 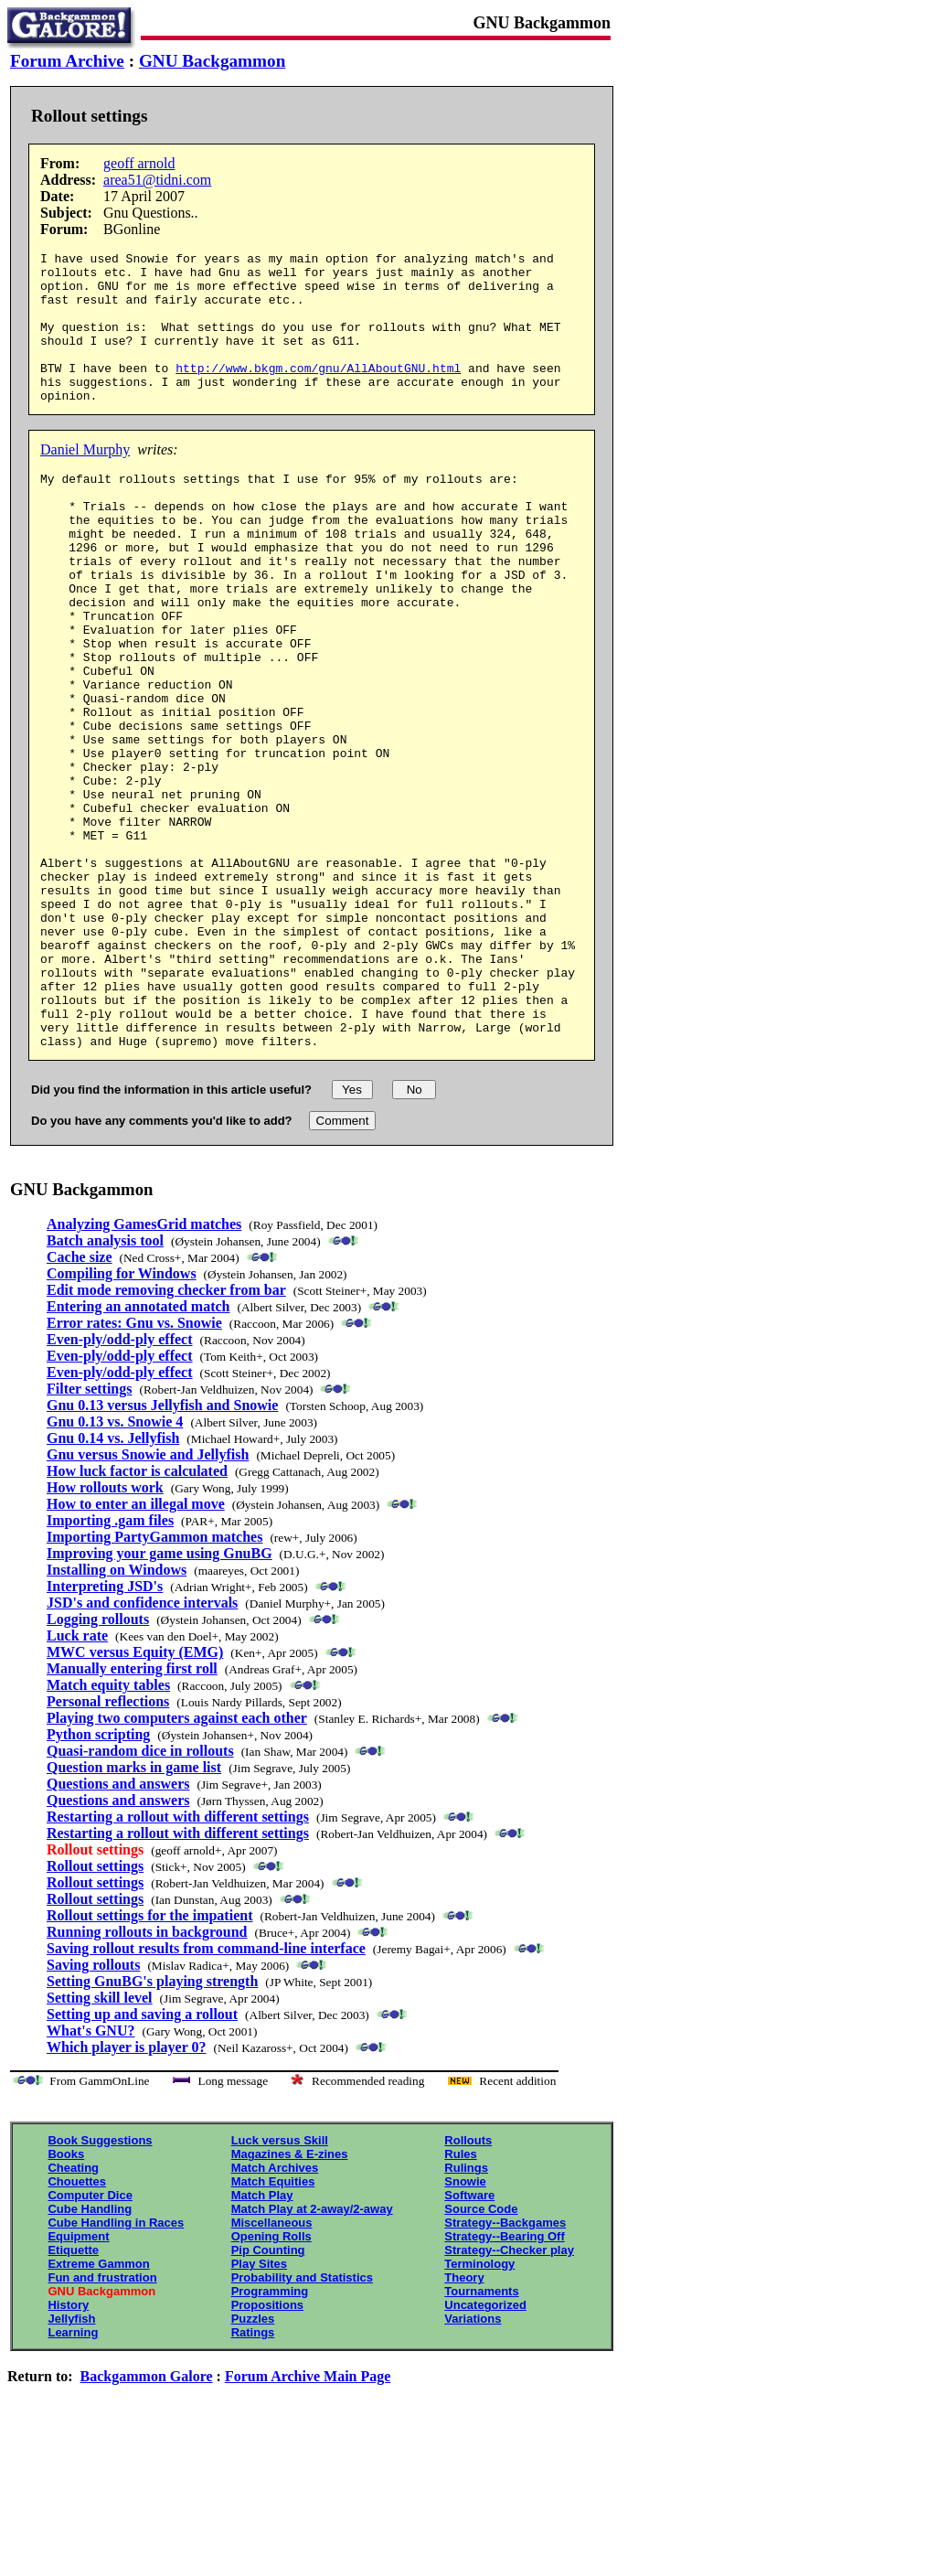 What do you see at coordinates (177, 1863) in the screenshot?
I see `Playing two computers against each other` at bounding box center [177, 1863].